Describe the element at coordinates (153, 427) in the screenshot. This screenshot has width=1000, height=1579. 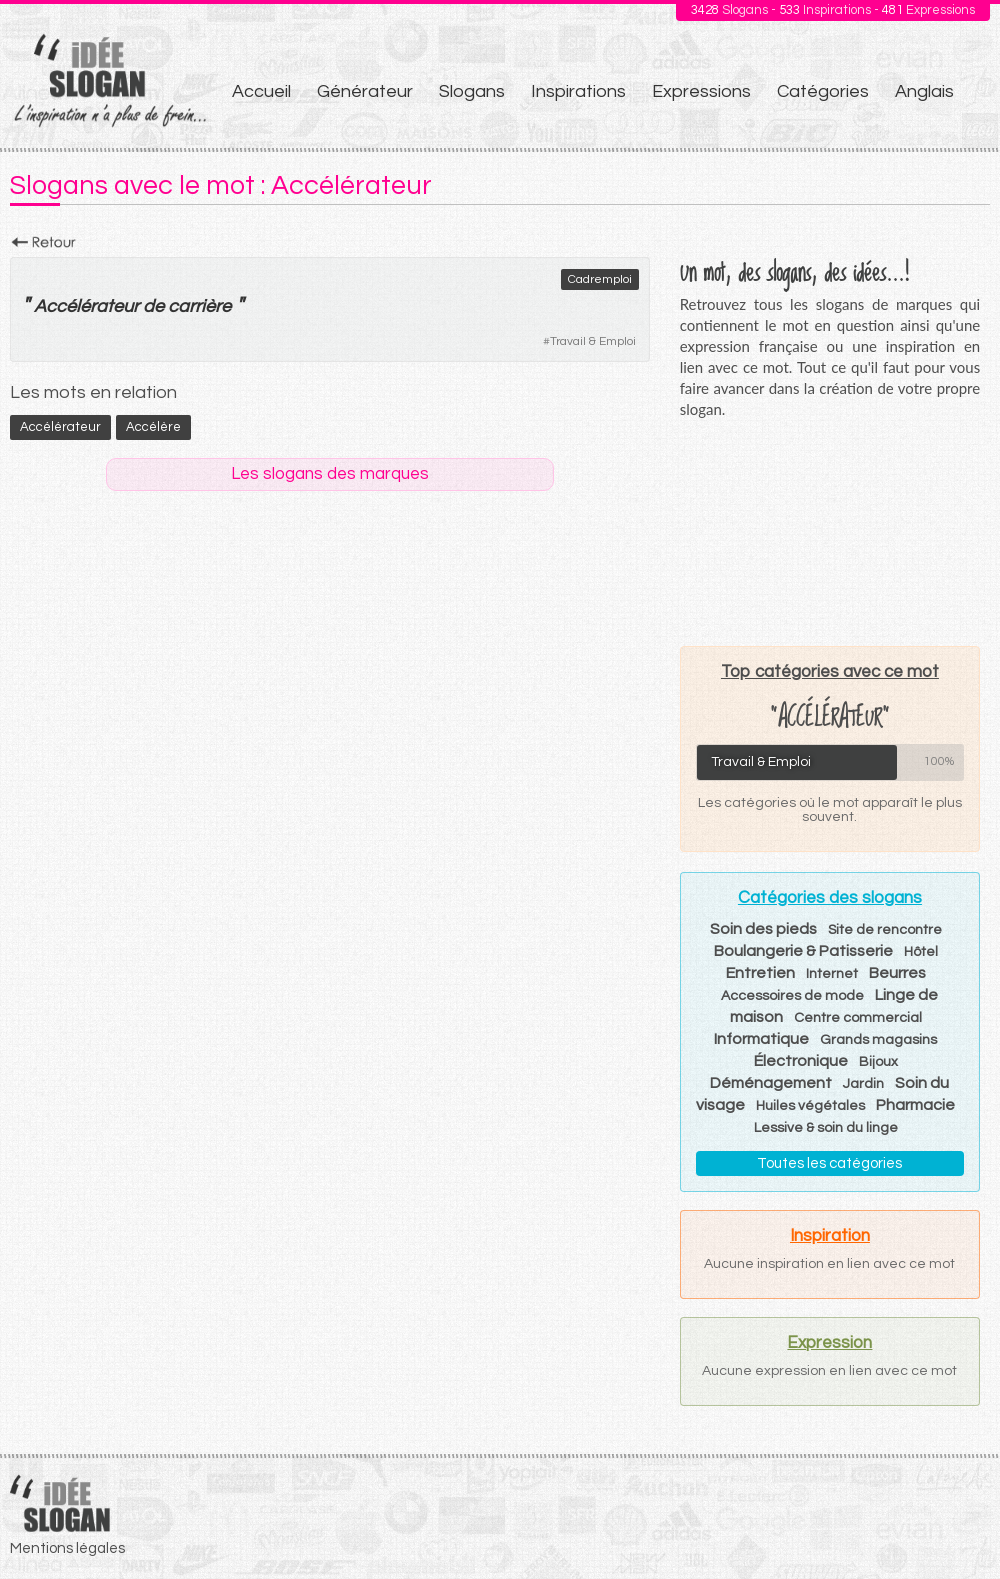
I see `accélère` at that location.